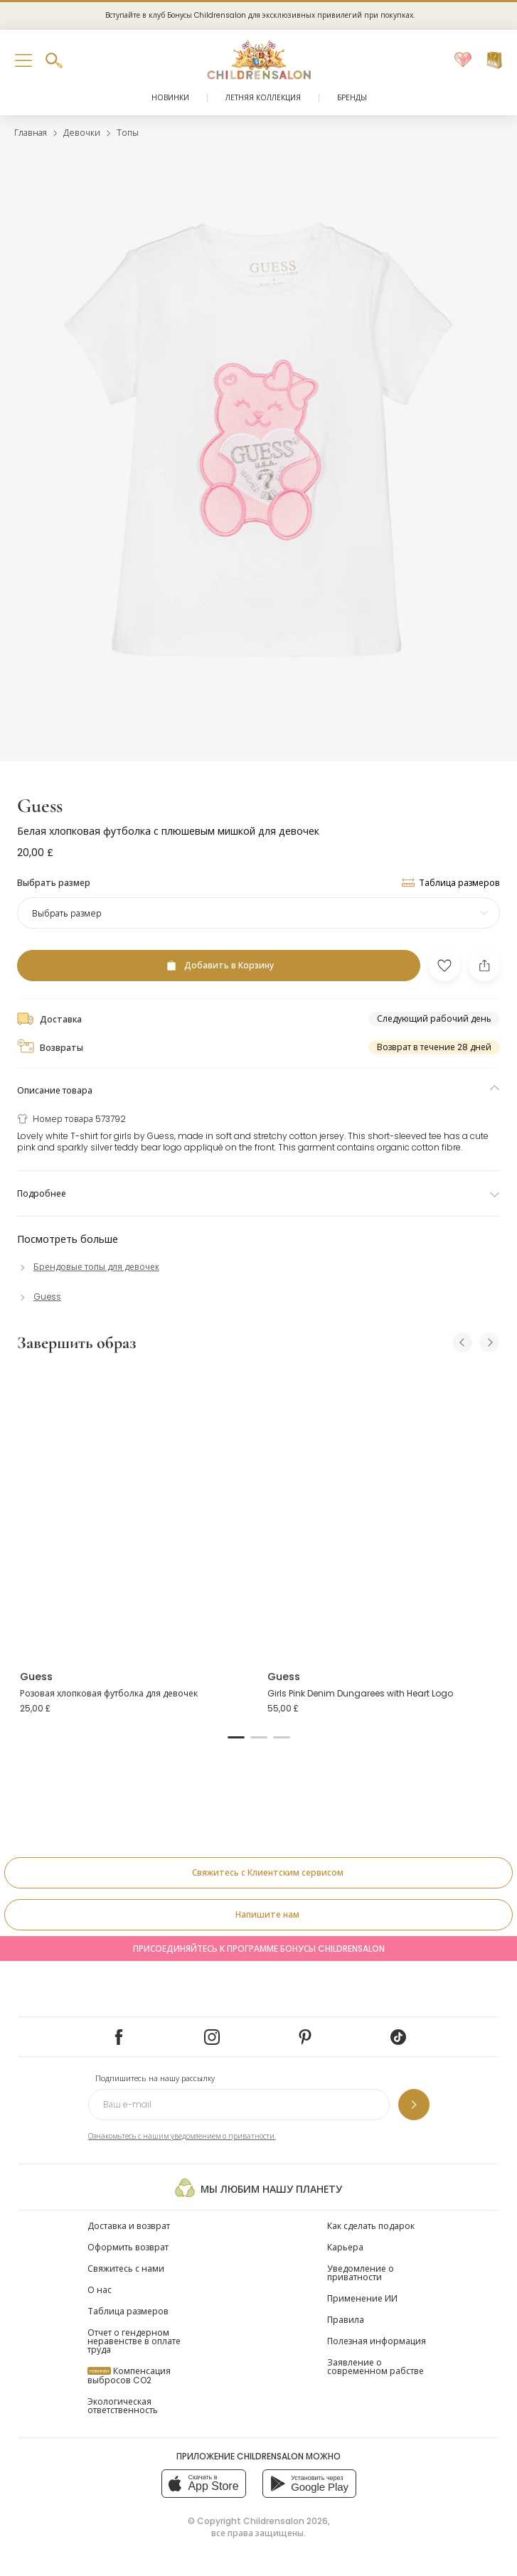 This screenshot has width=517, height=2576. I want to click on [Girls Pink Denim Dungarees with Heart Logo], so click(383, 1512).